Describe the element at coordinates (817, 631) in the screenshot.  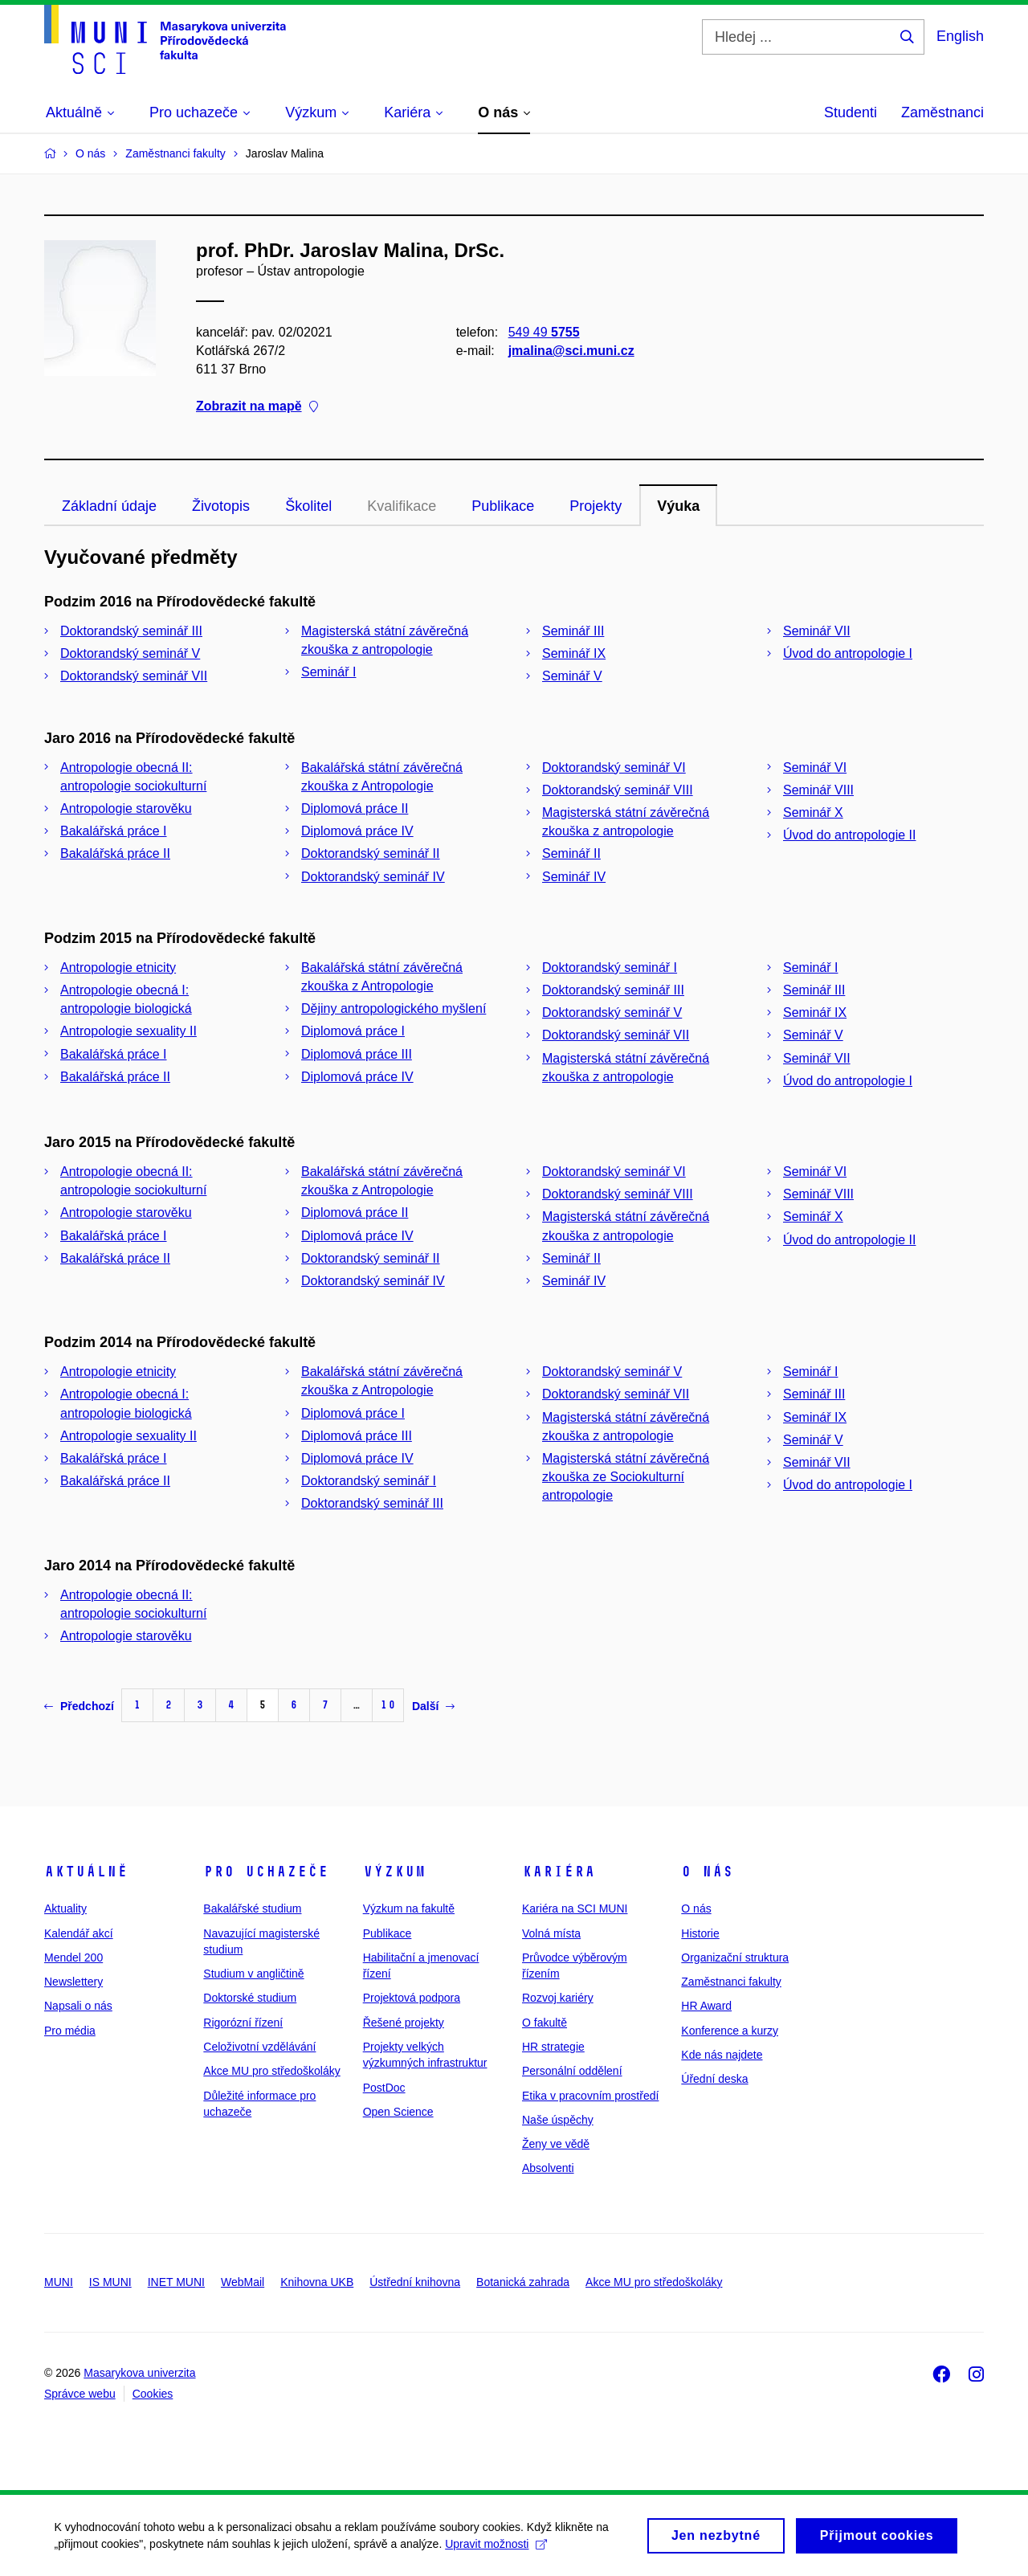
I see `Seminář VII` at that location.